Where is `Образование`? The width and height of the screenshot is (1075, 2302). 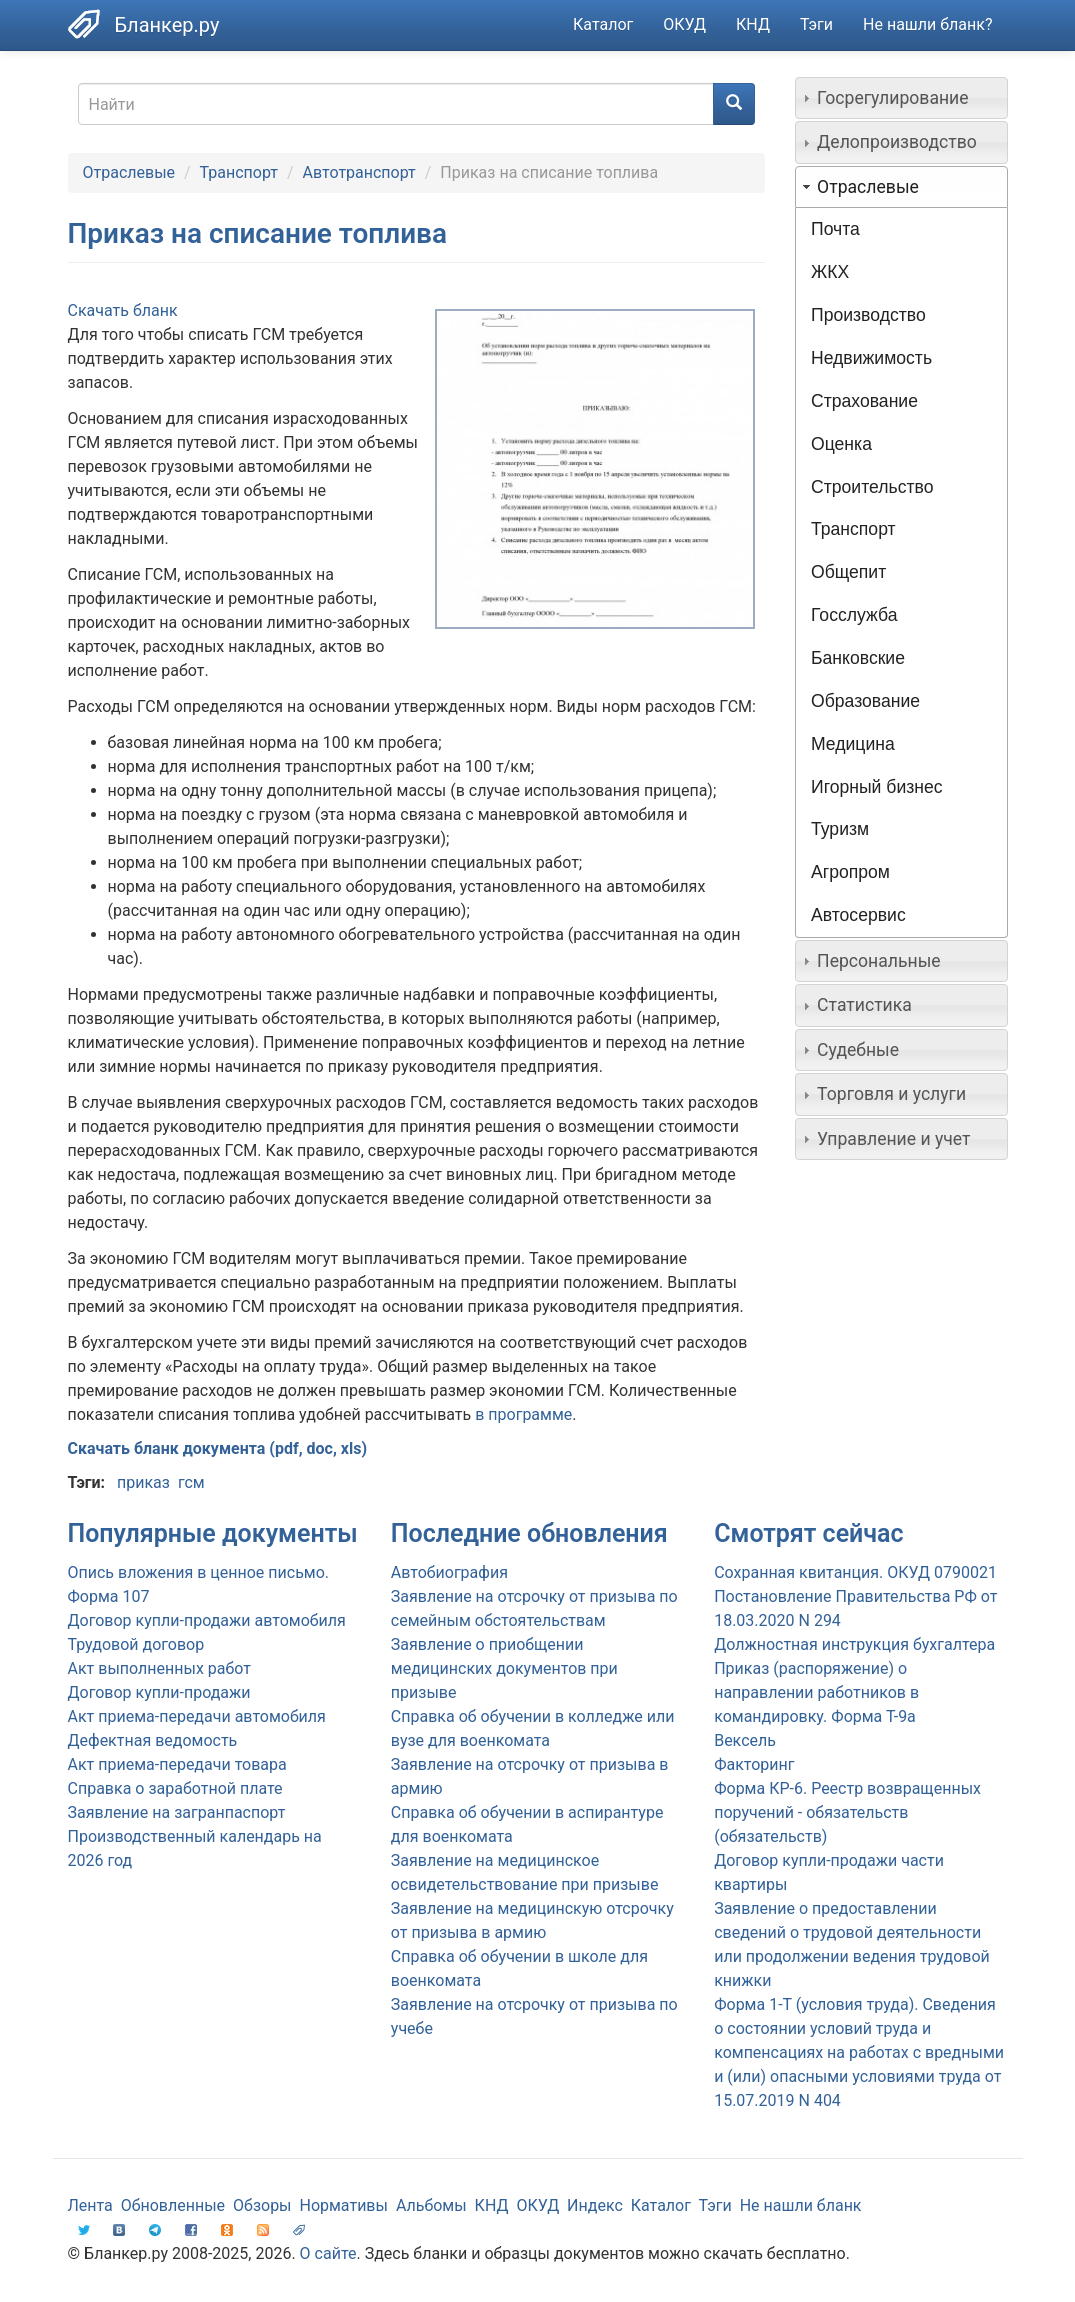
Образование is located at coordinates (865, 701).